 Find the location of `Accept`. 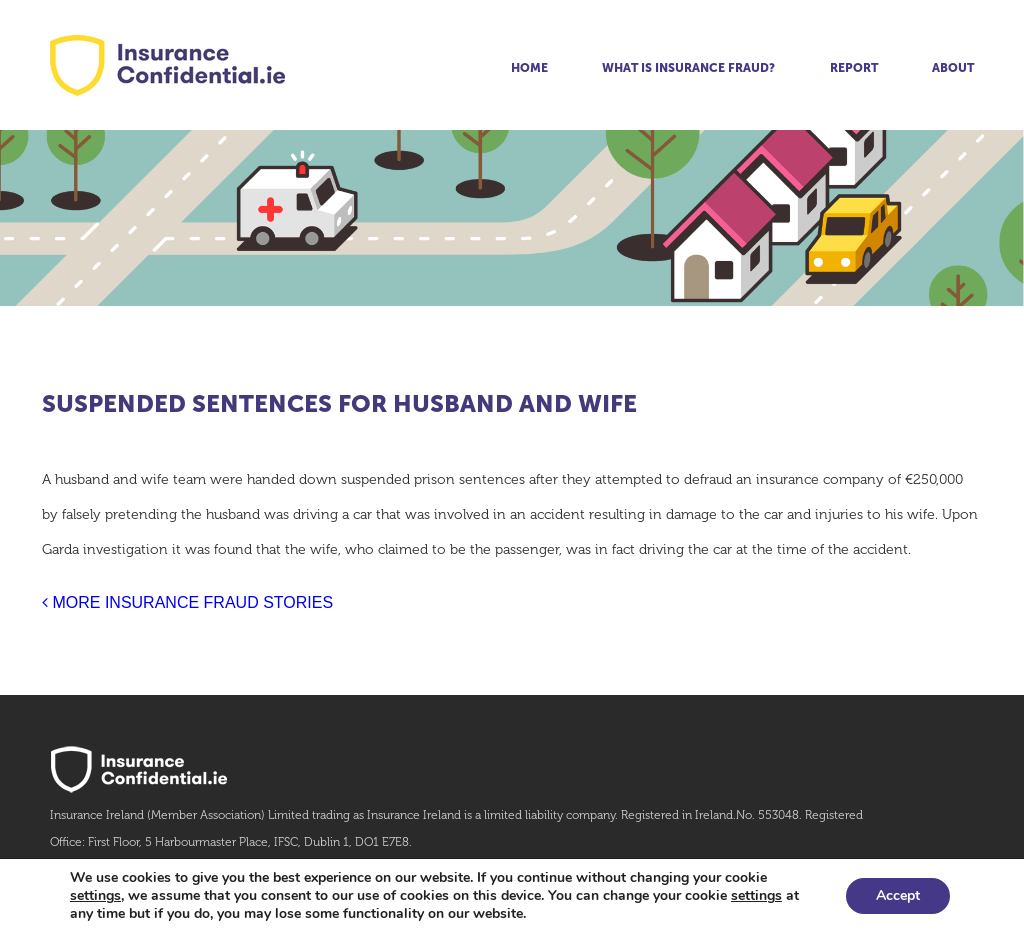

Accept is located at coordinates (898, 895).